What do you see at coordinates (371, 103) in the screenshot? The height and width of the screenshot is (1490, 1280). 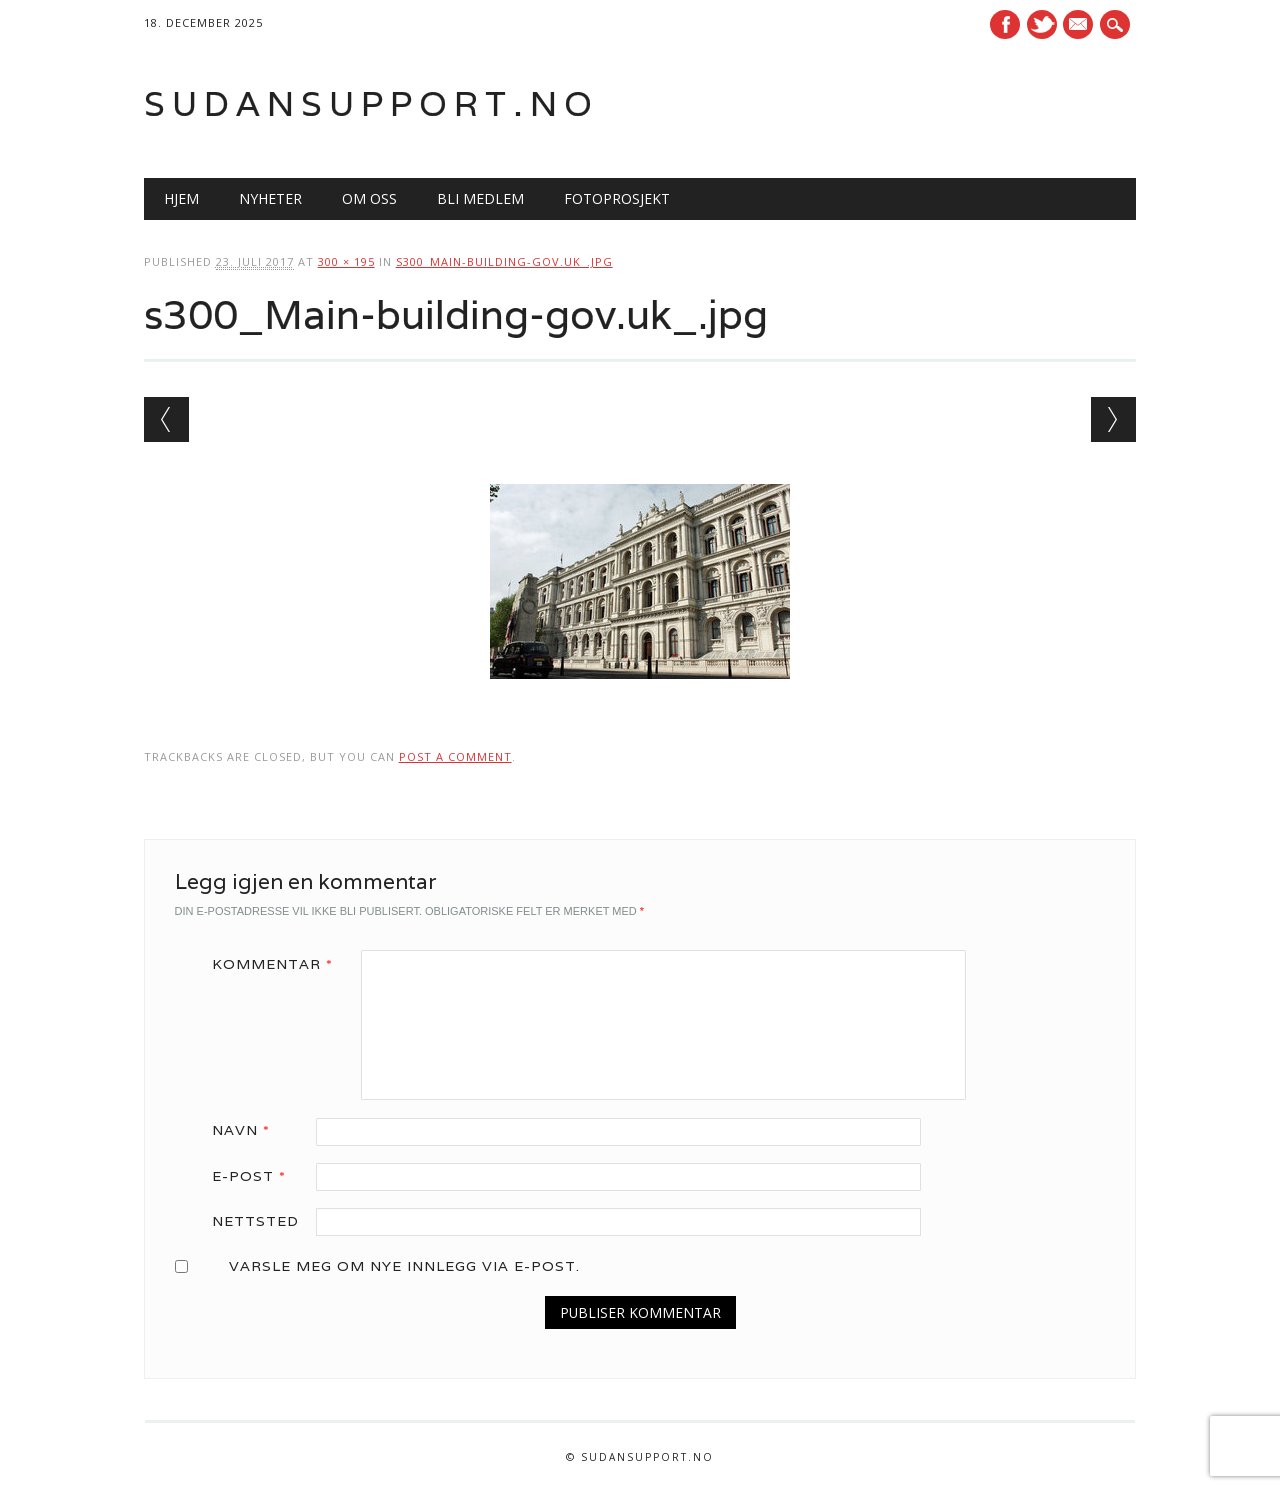 I see `Sudansupport.no` at bounding box center [371, 103].